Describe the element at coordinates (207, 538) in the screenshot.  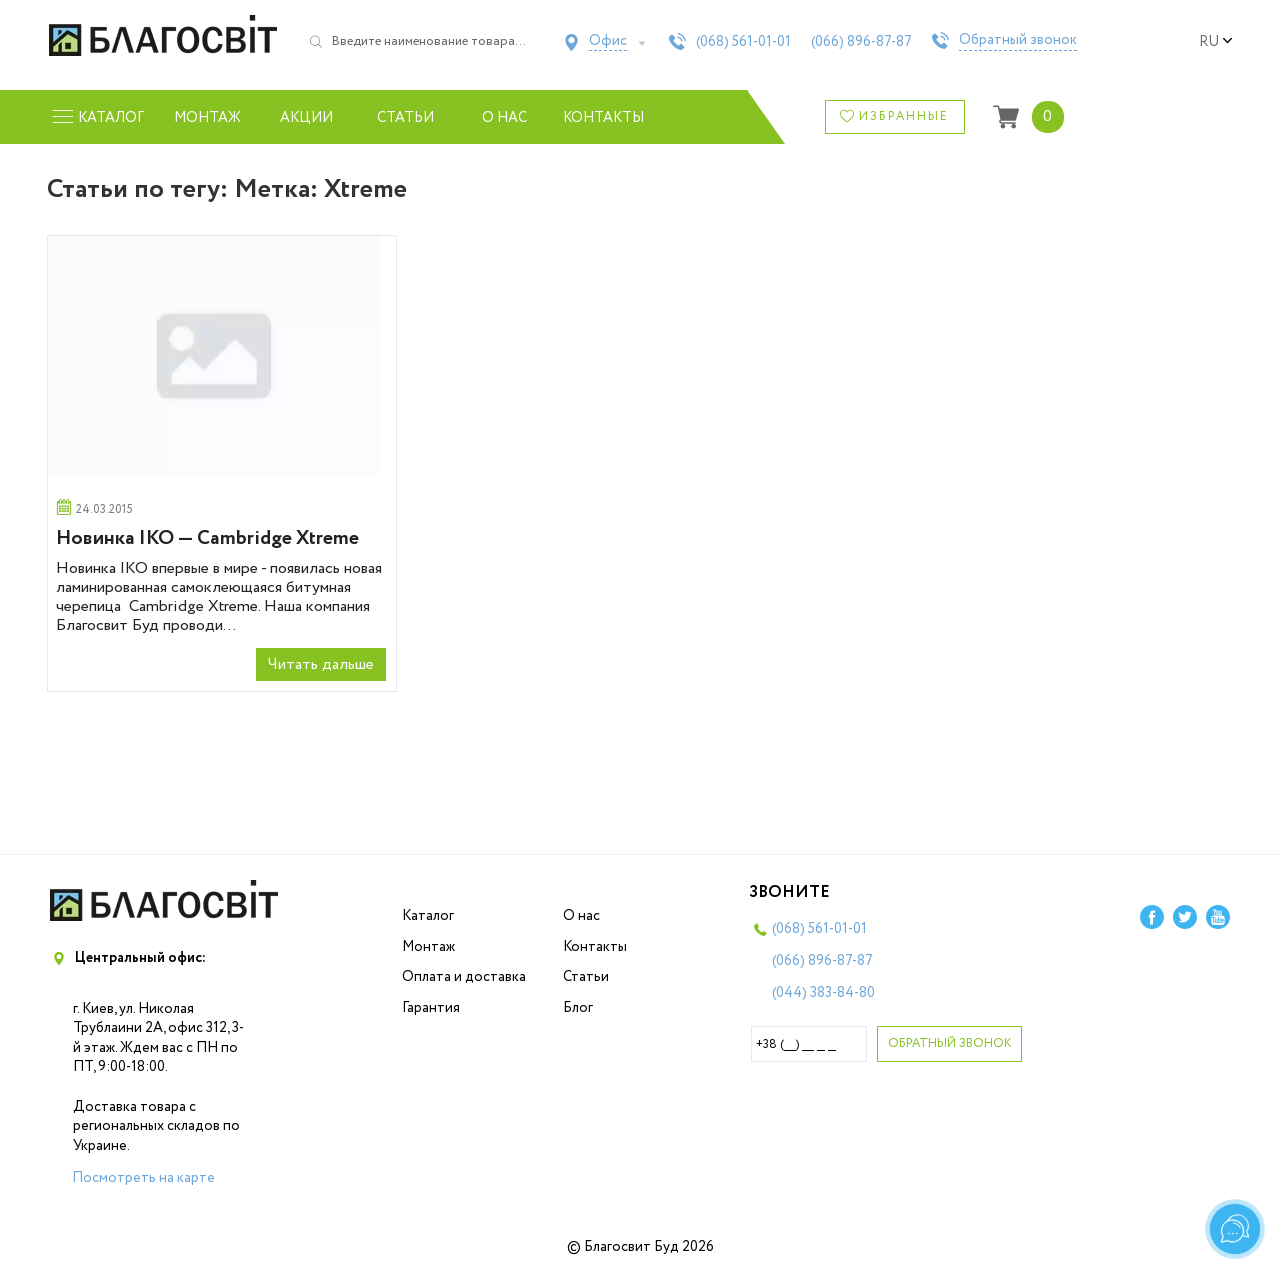
I see `Новинка IKO — Cambridge Xtreme` at that location.